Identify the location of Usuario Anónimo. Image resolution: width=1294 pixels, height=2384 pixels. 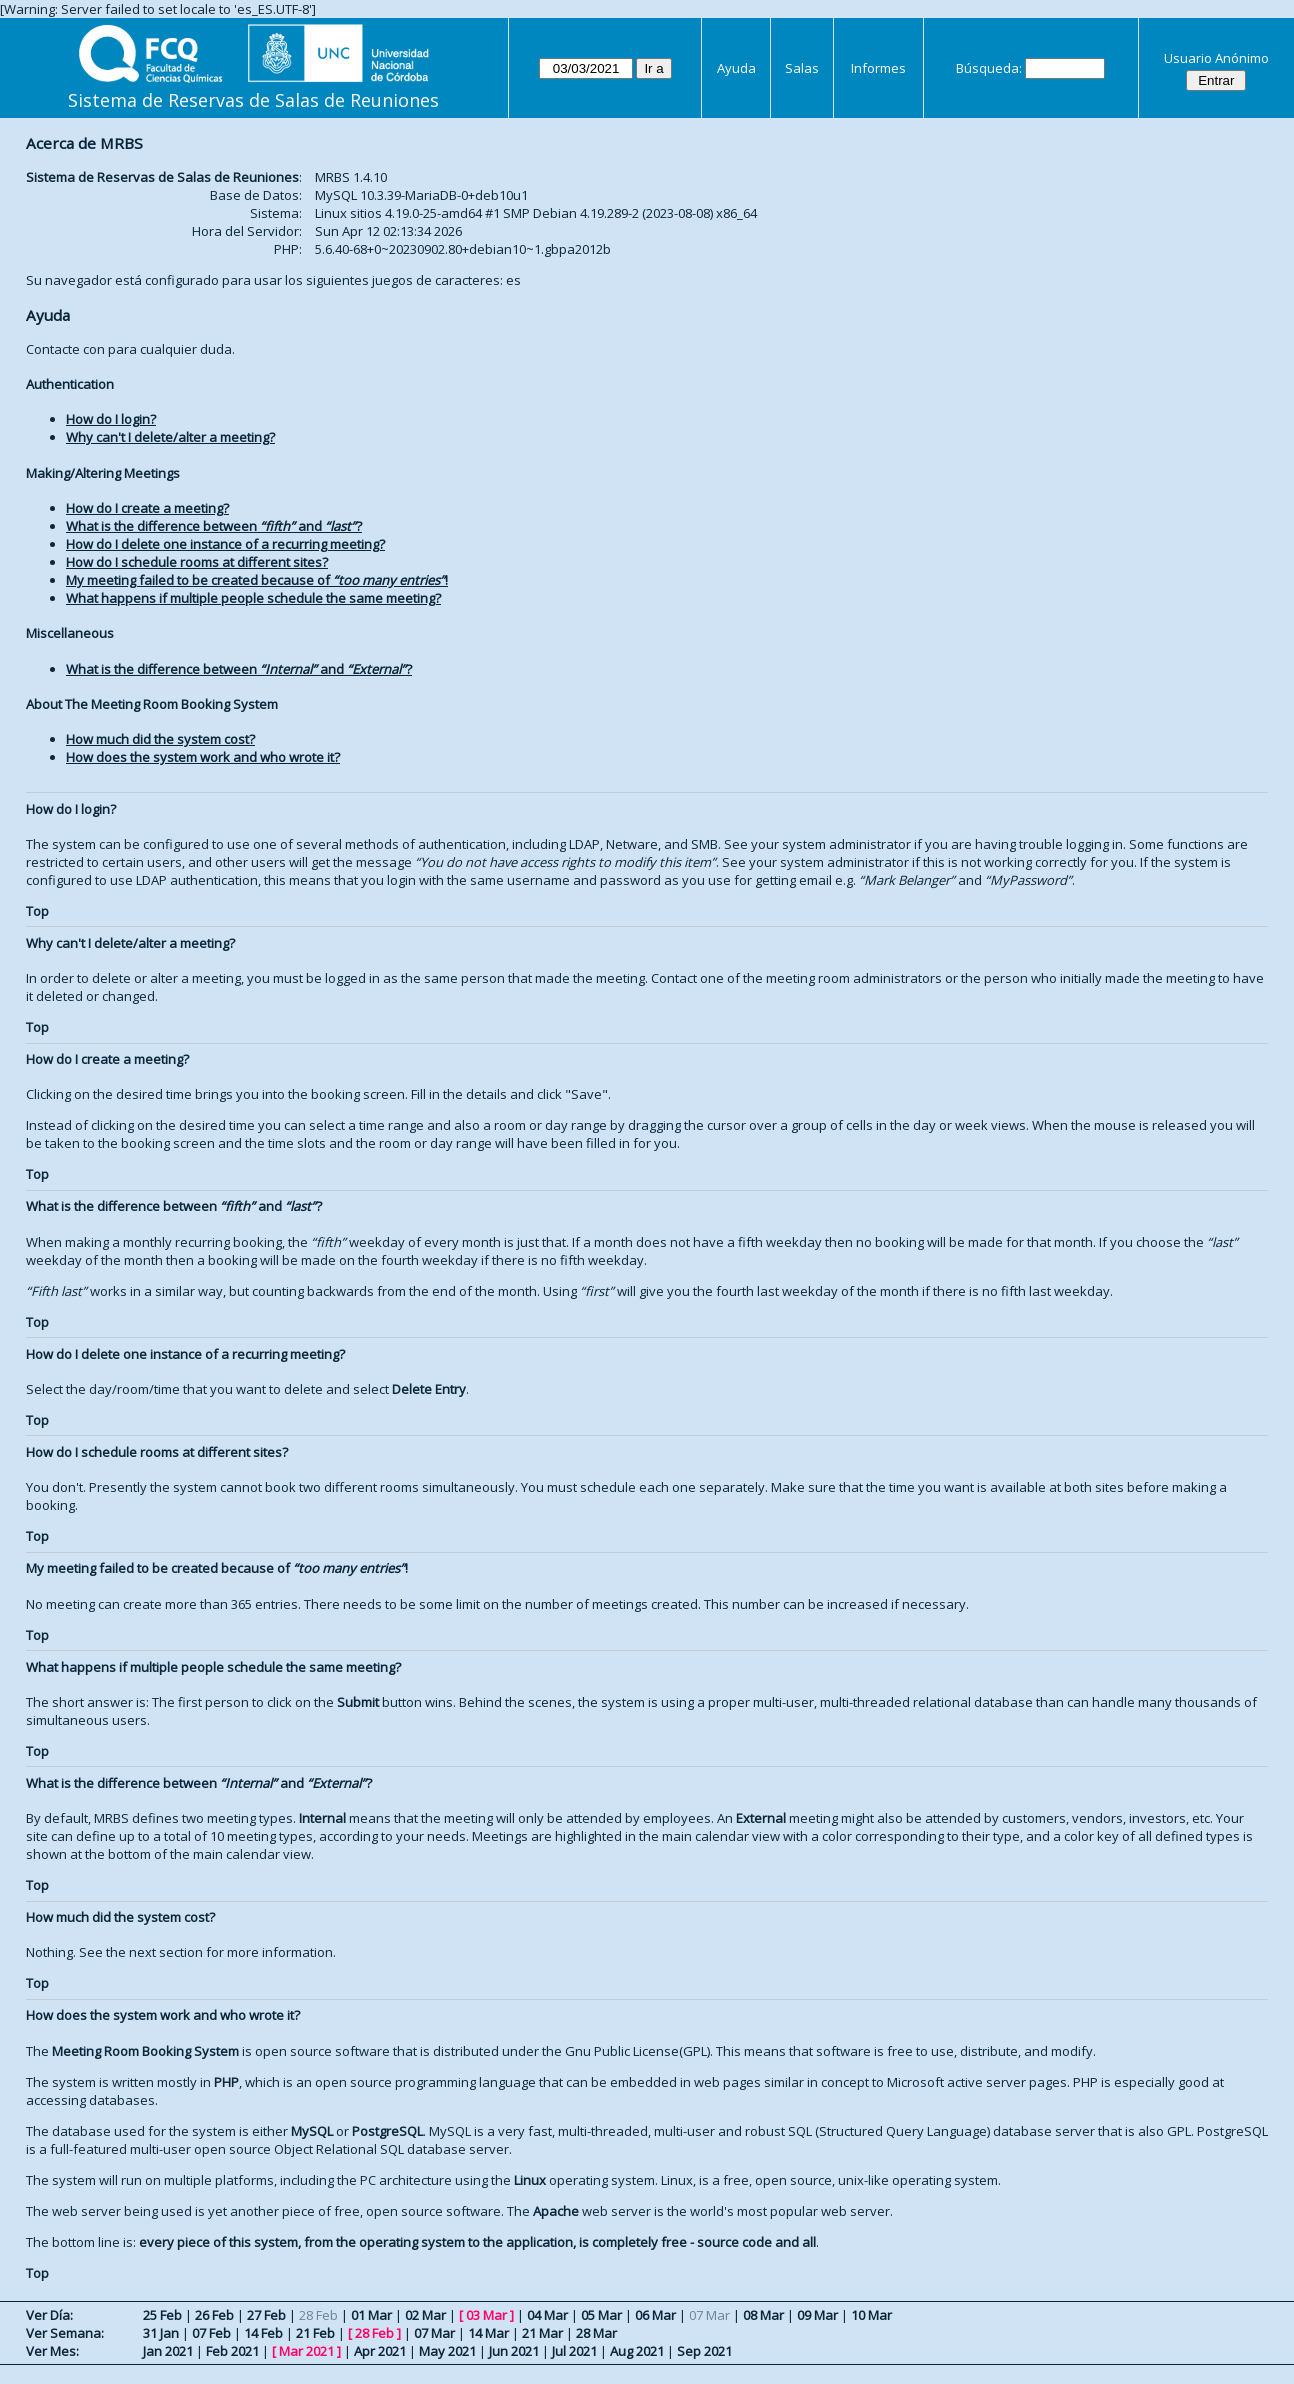
(1216, 58).